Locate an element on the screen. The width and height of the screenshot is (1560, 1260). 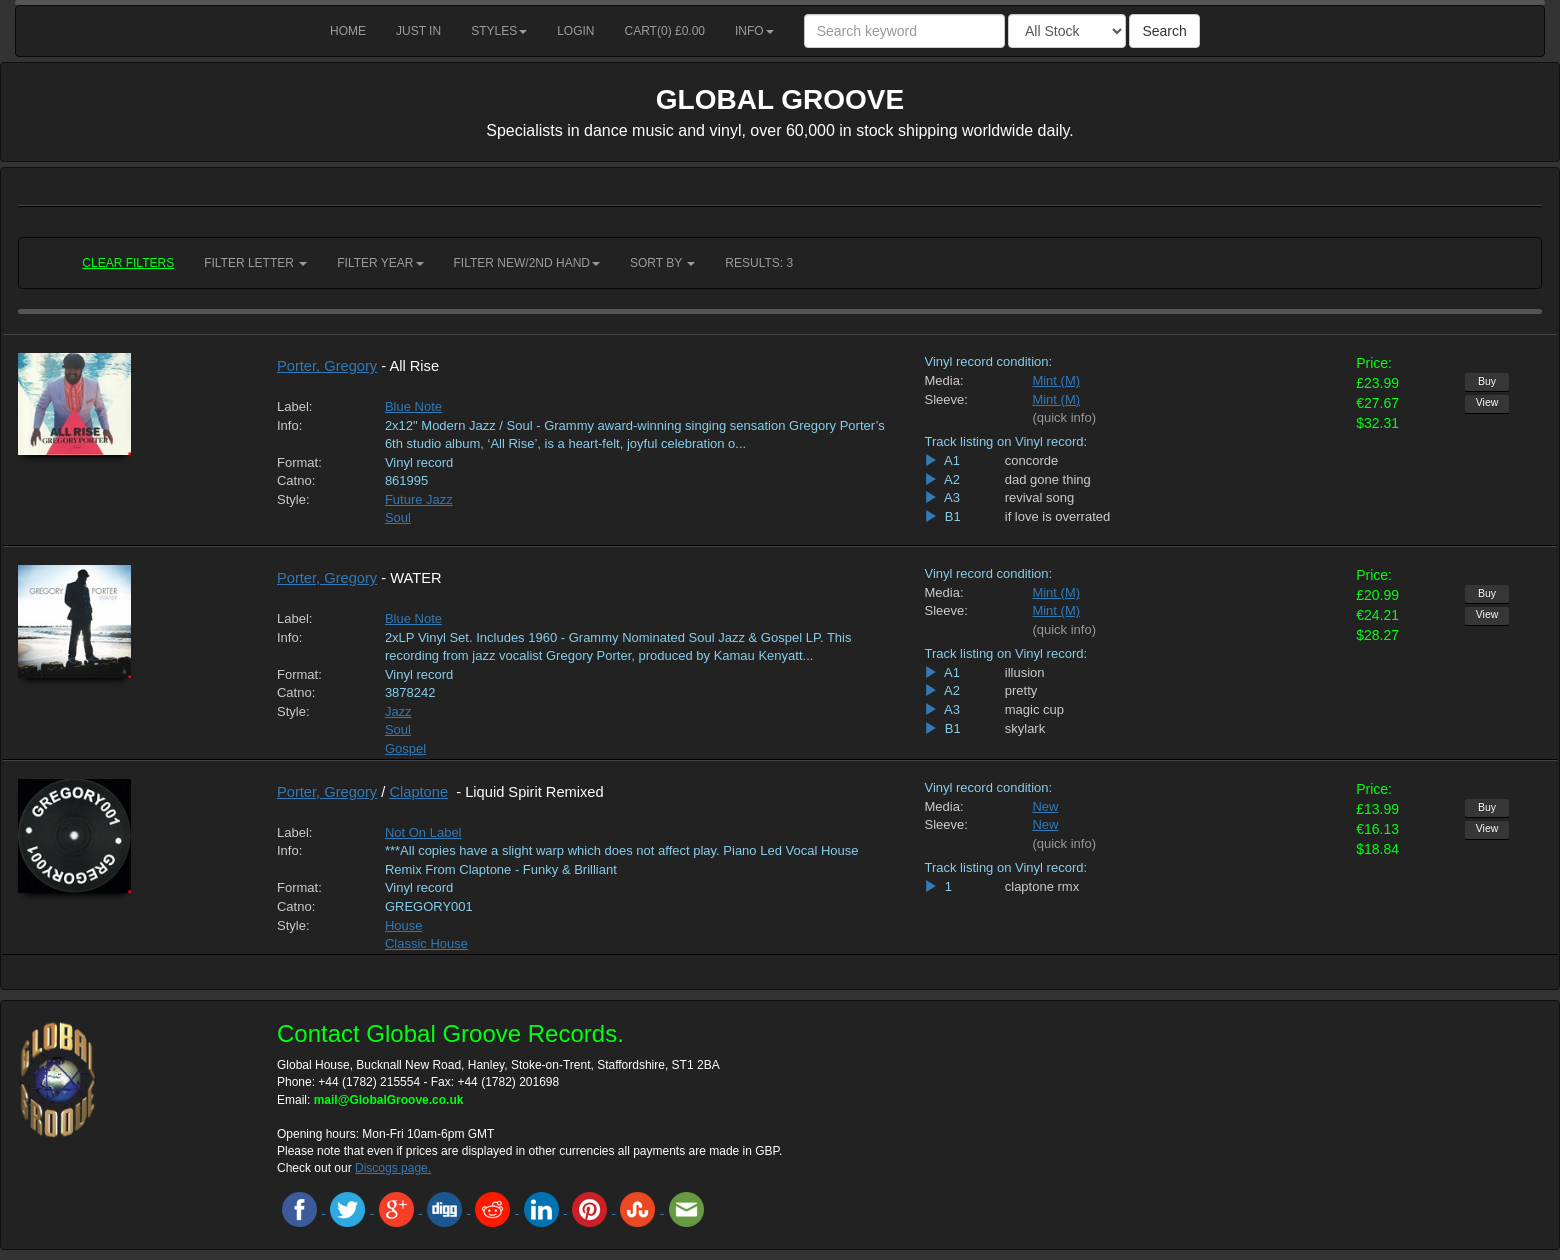
Info is located at coordinates (754, 31).